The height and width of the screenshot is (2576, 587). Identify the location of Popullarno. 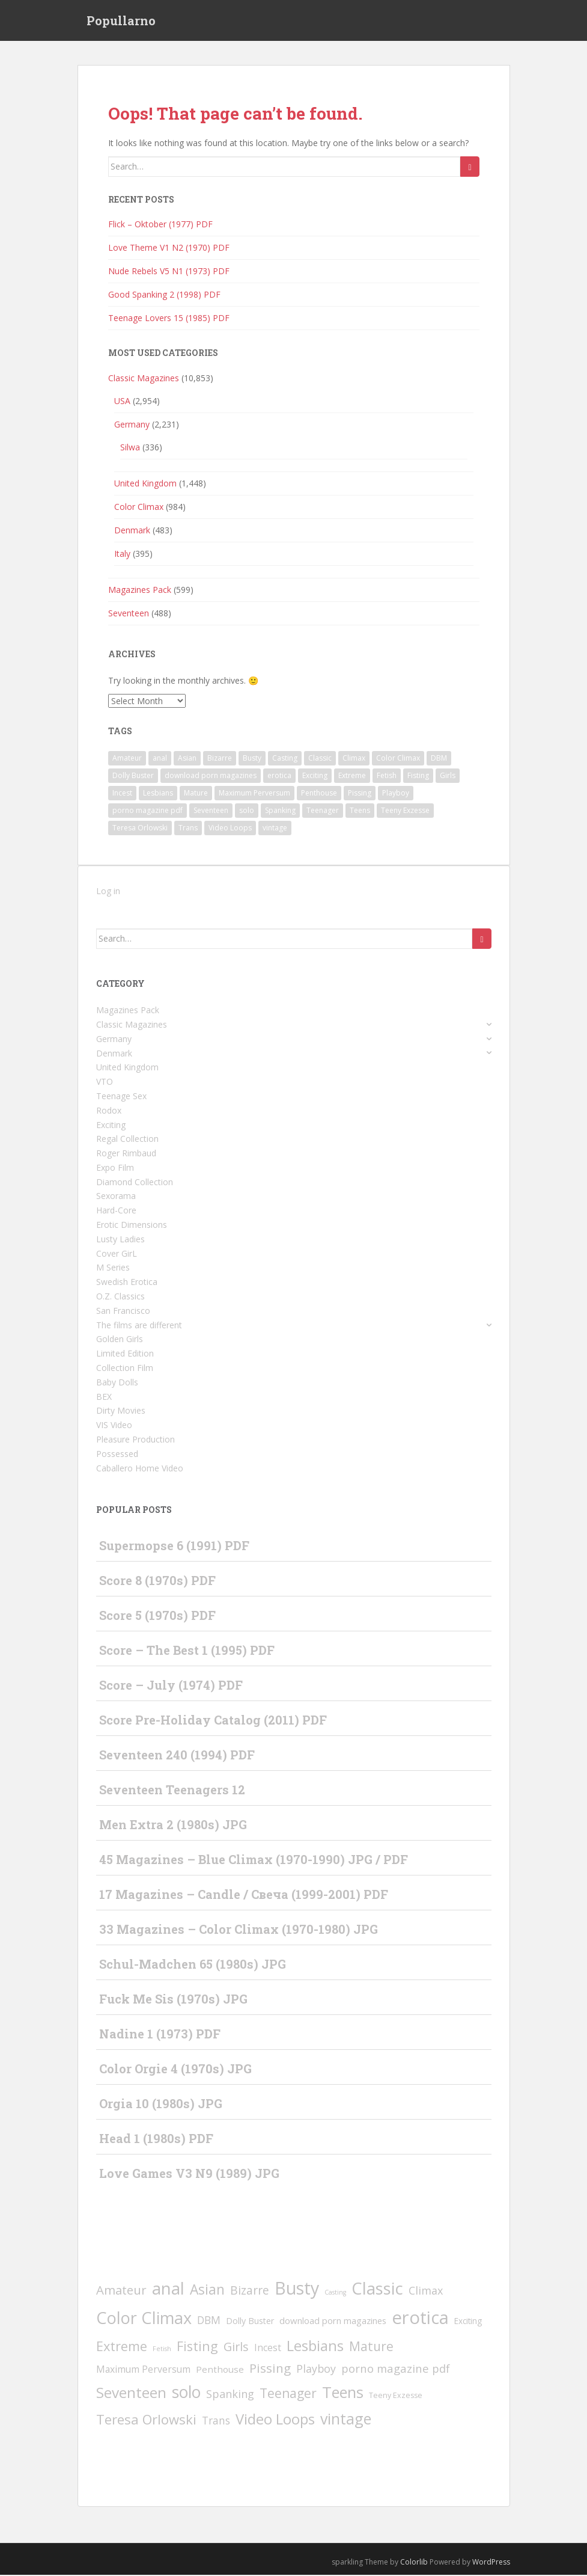
(121, 21).